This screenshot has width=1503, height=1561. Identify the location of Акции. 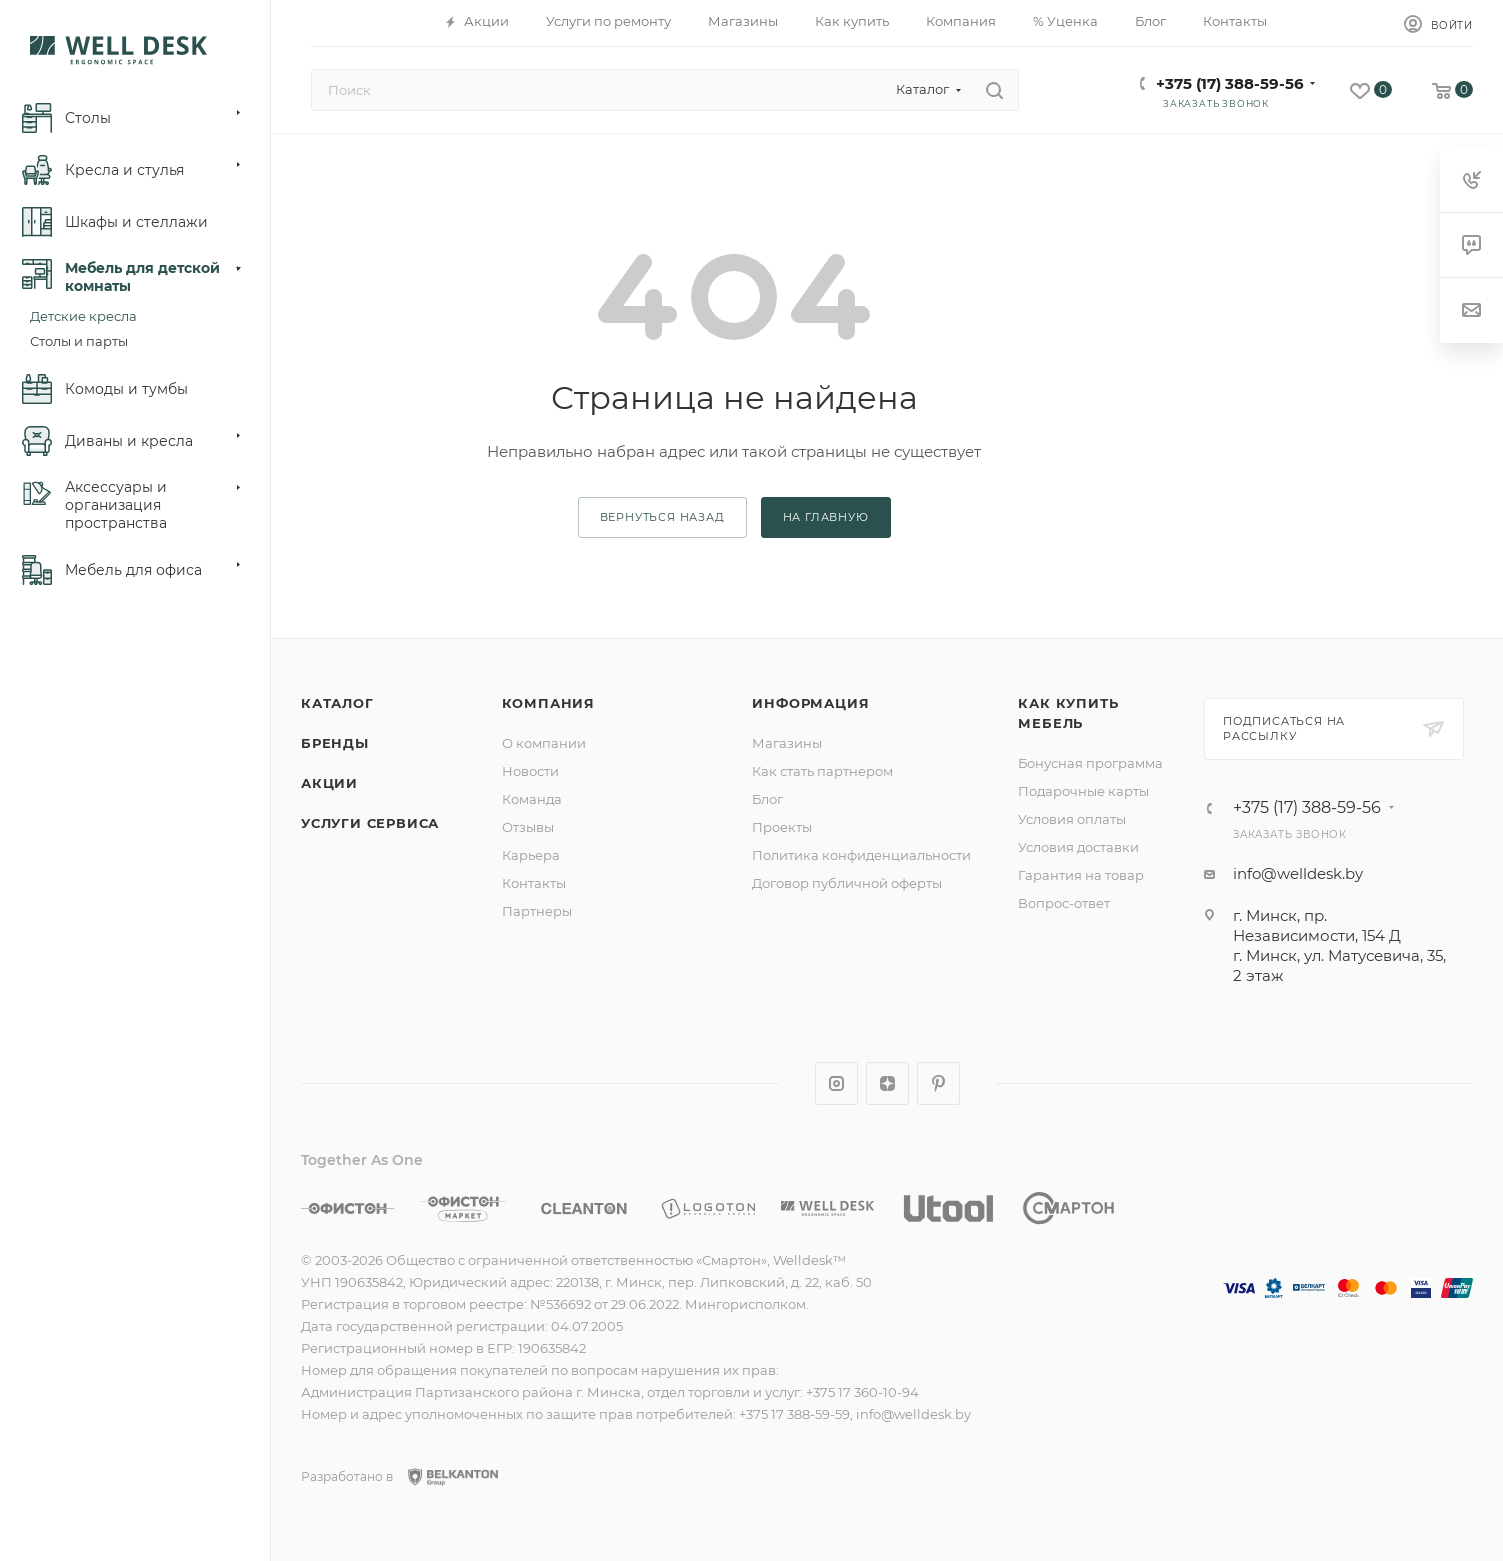
(329, 783).